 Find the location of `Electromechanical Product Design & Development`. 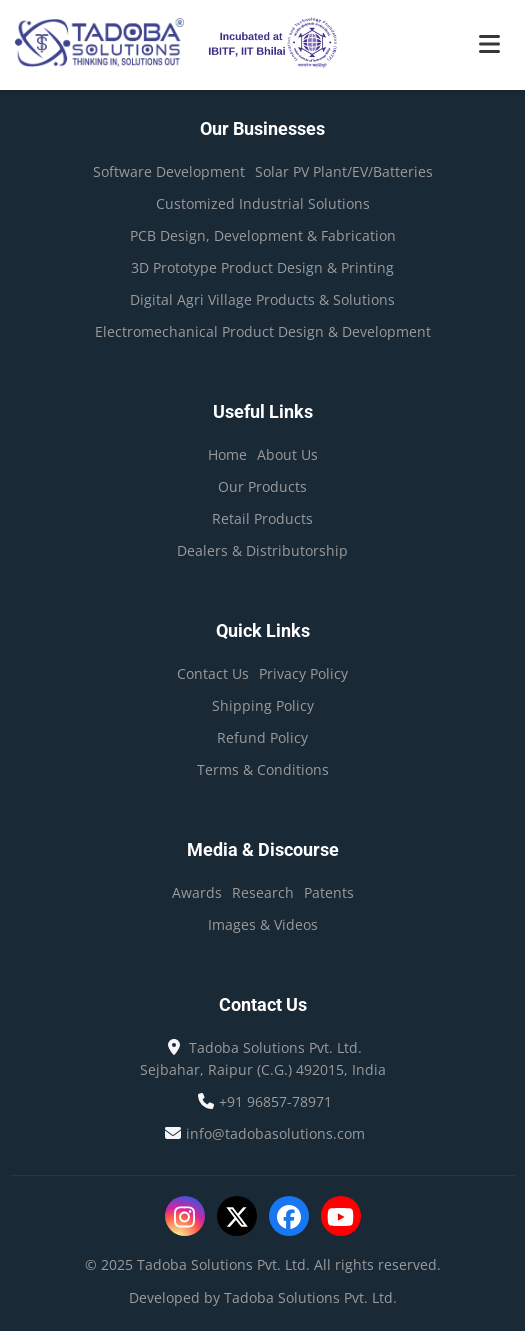

Electromechanical Product Design & Development is located at coordinates (263, 331).